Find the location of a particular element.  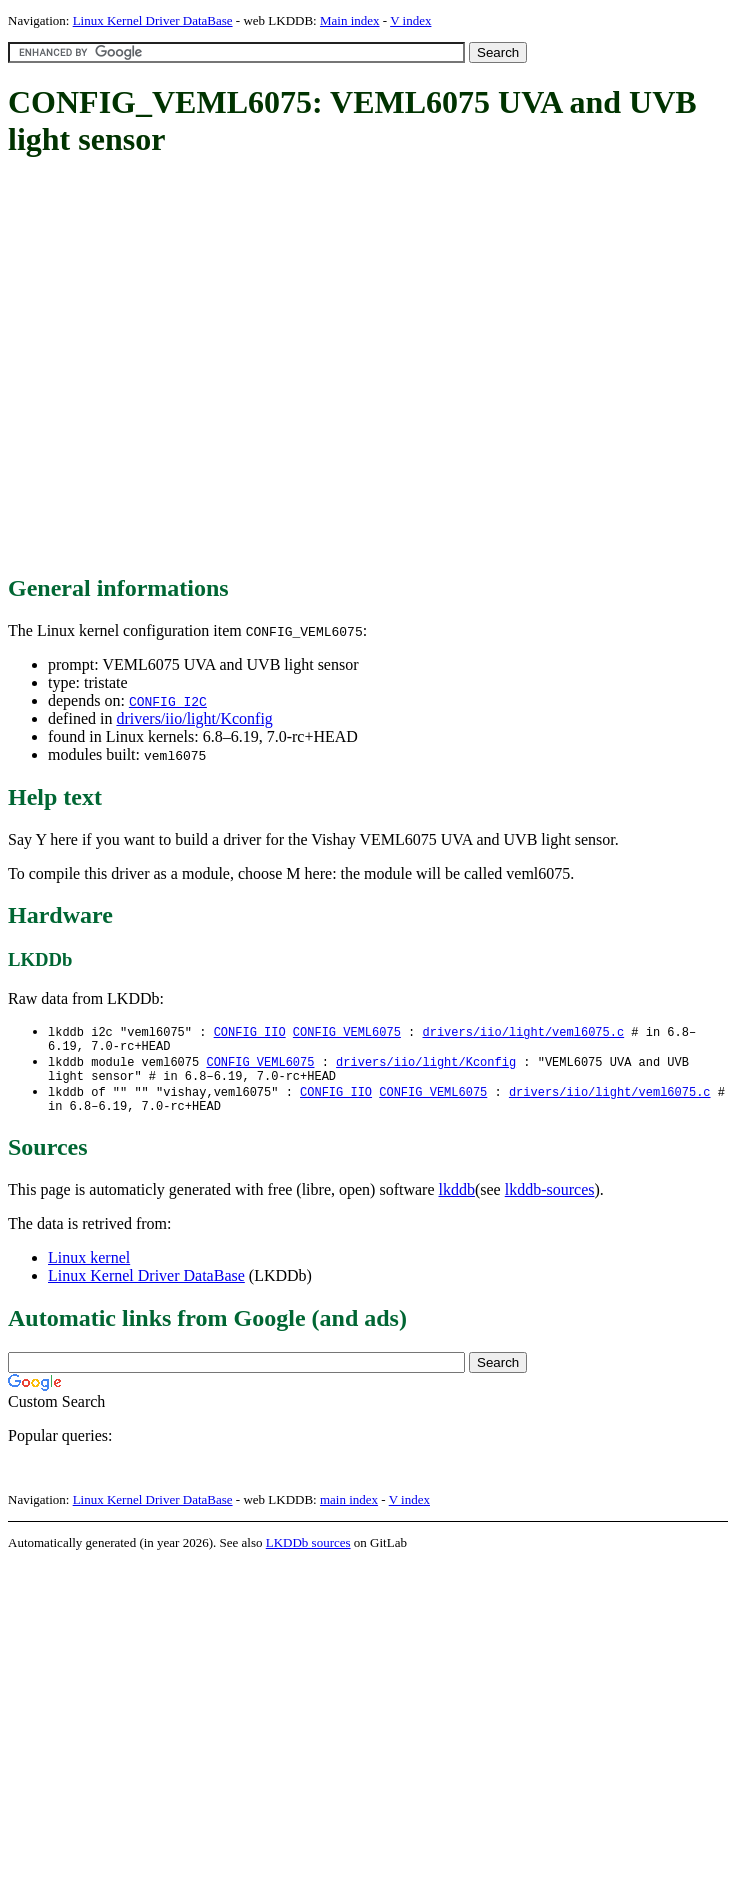

CONFIG_I2C is located at coordinates (168, 701).